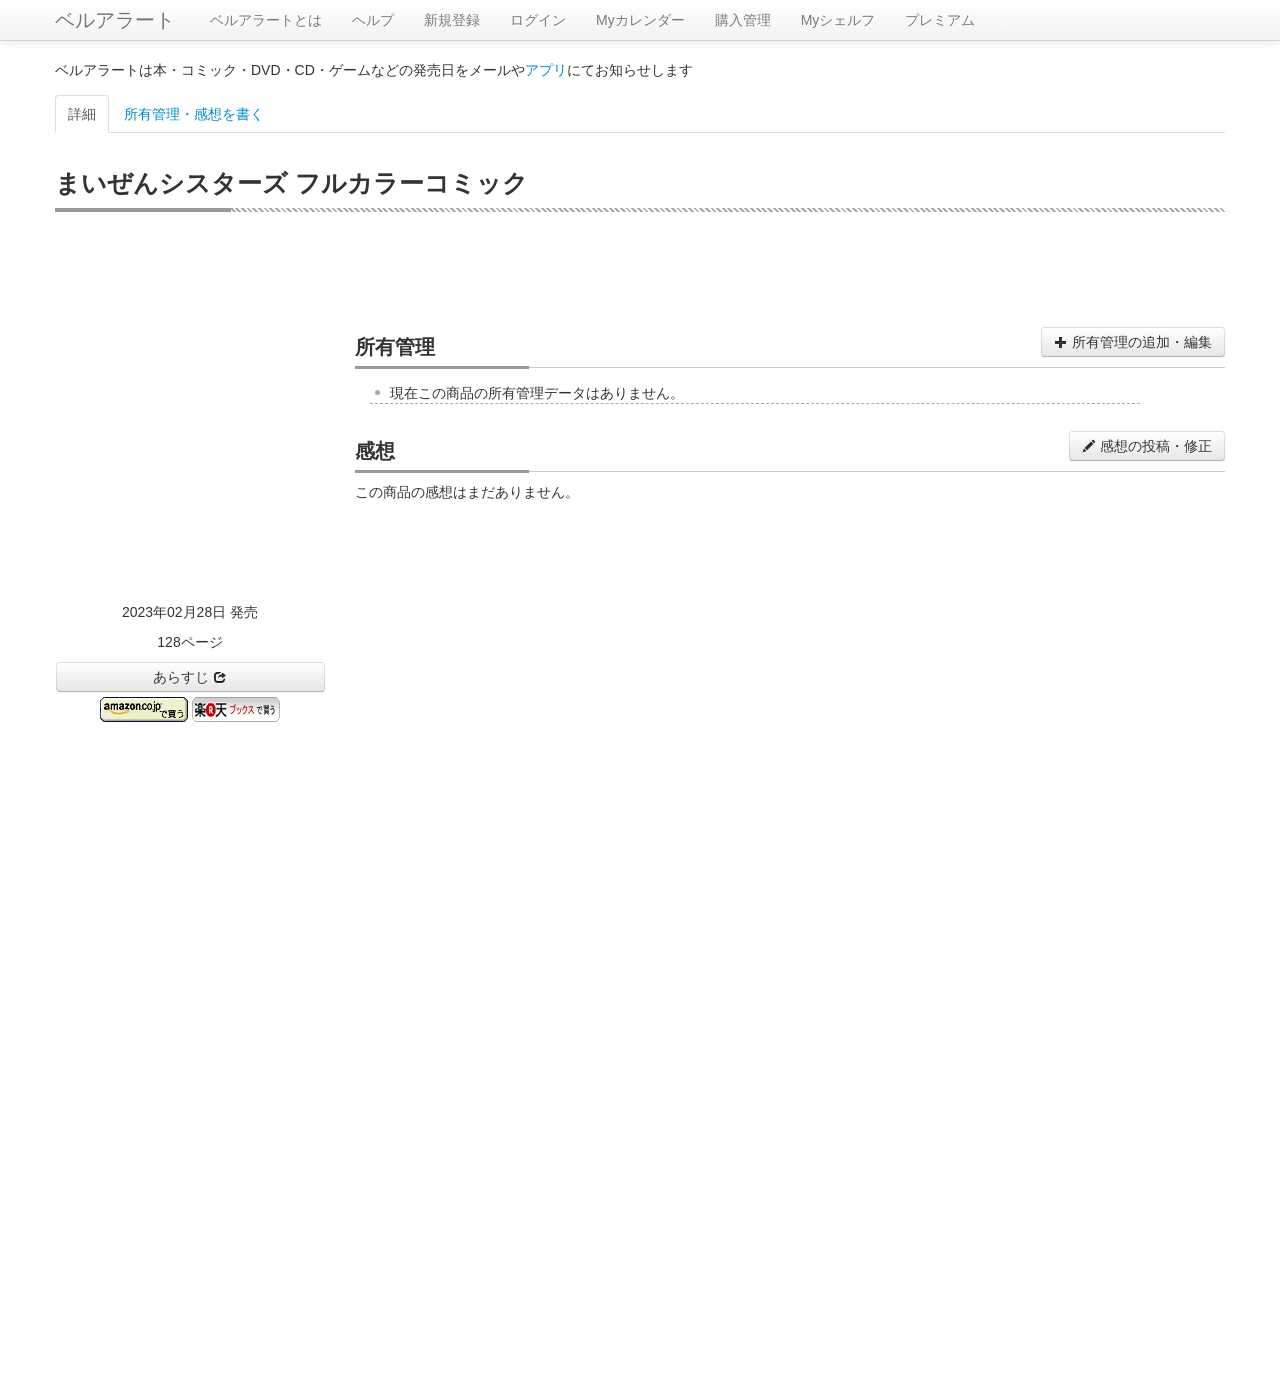 This screenshot has height=1397, width=1280. Describe the element at coordinates (115, 20) in the screenshot. I see `ベルアラート` at that location.